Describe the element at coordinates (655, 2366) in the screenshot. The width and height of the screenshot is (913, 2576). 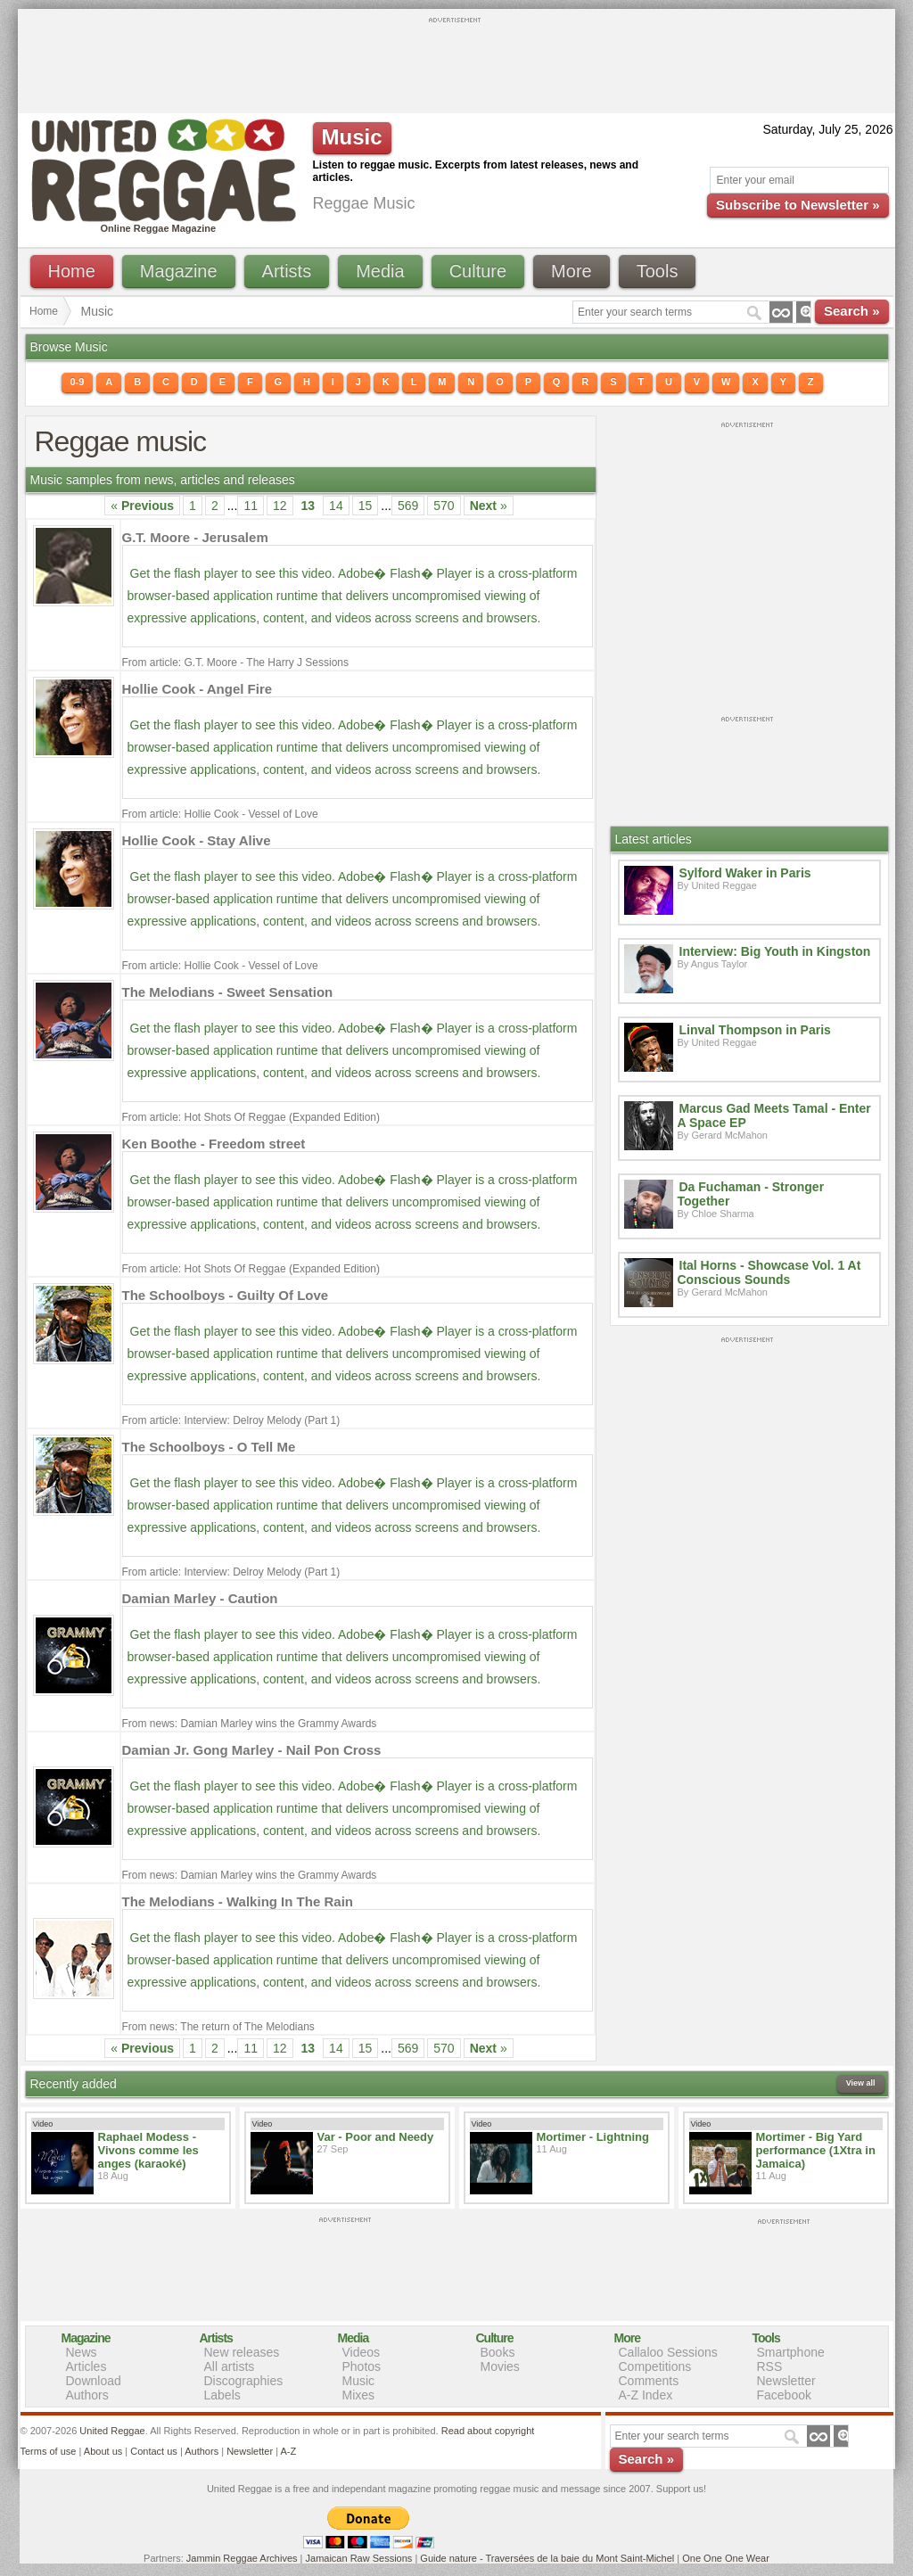
I see `Competitions` at that location.